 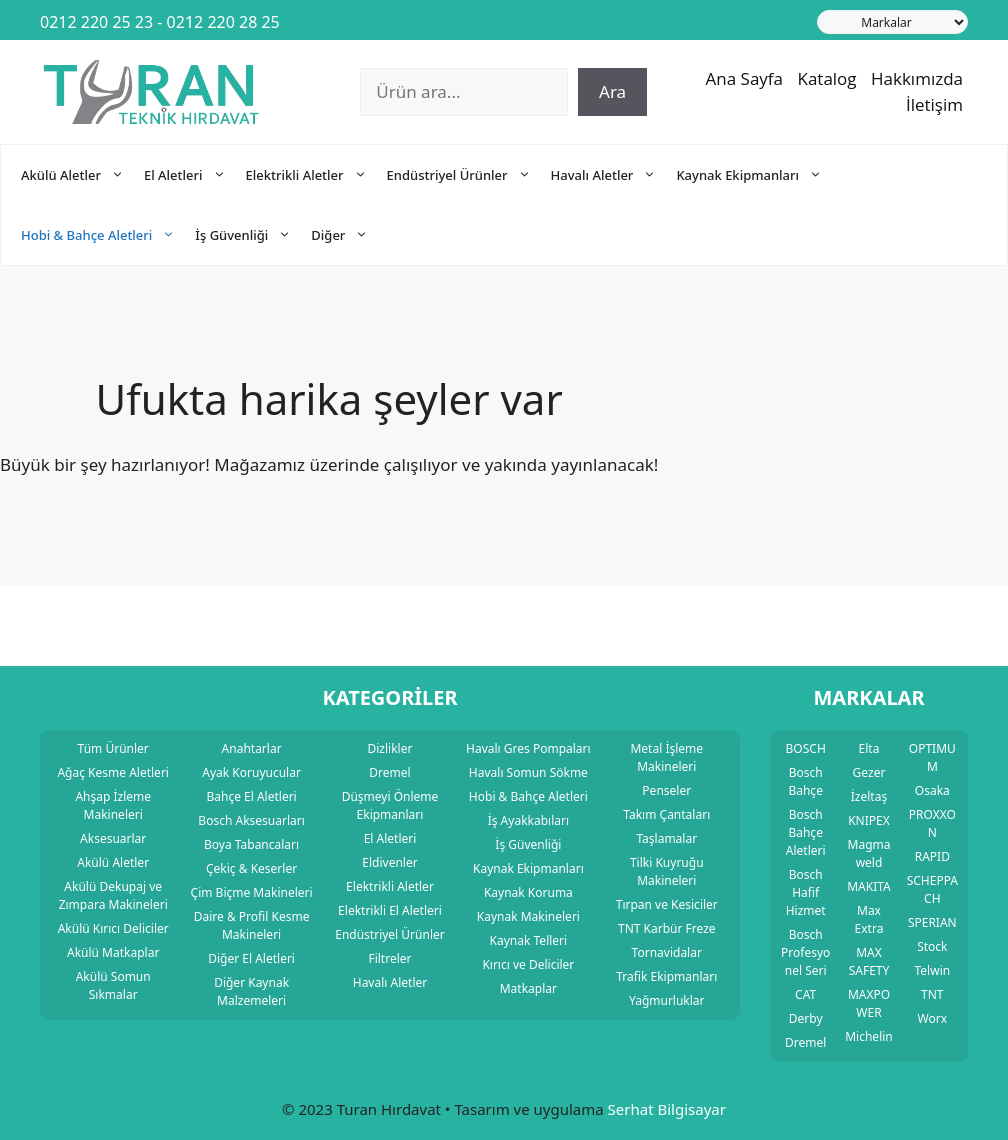 What do you see at coordinates (869, 748) in the screenshot?
I see `Elta` at bounding box center [869, 748].